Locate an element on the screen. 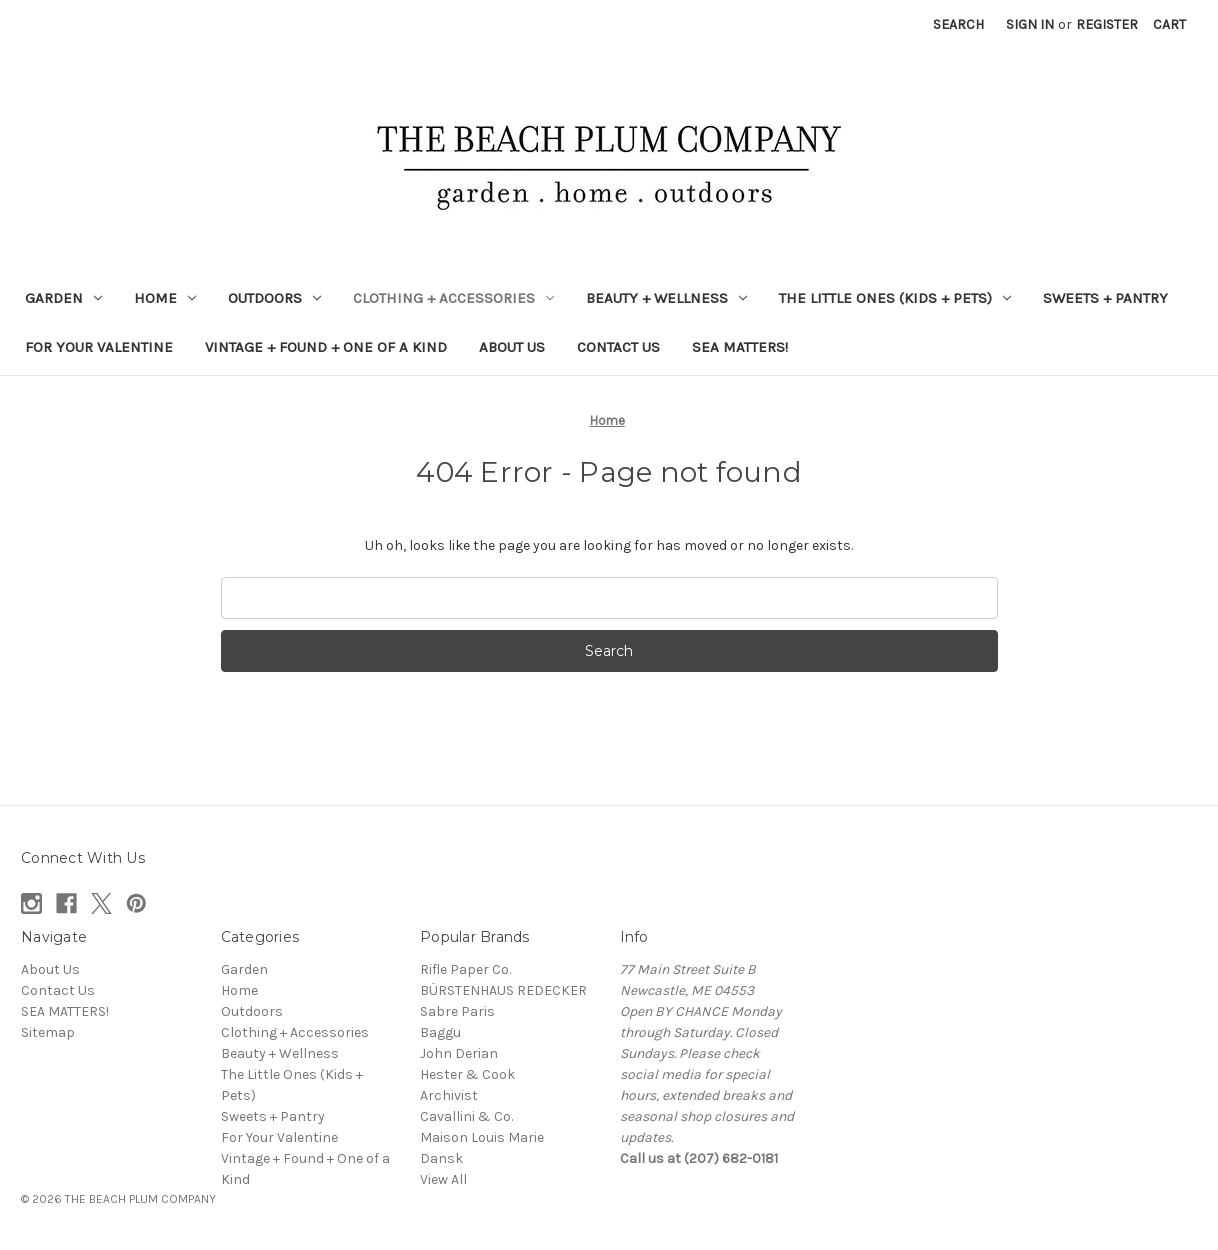  SEA MATTERS! is located at coordinates (740, 347).